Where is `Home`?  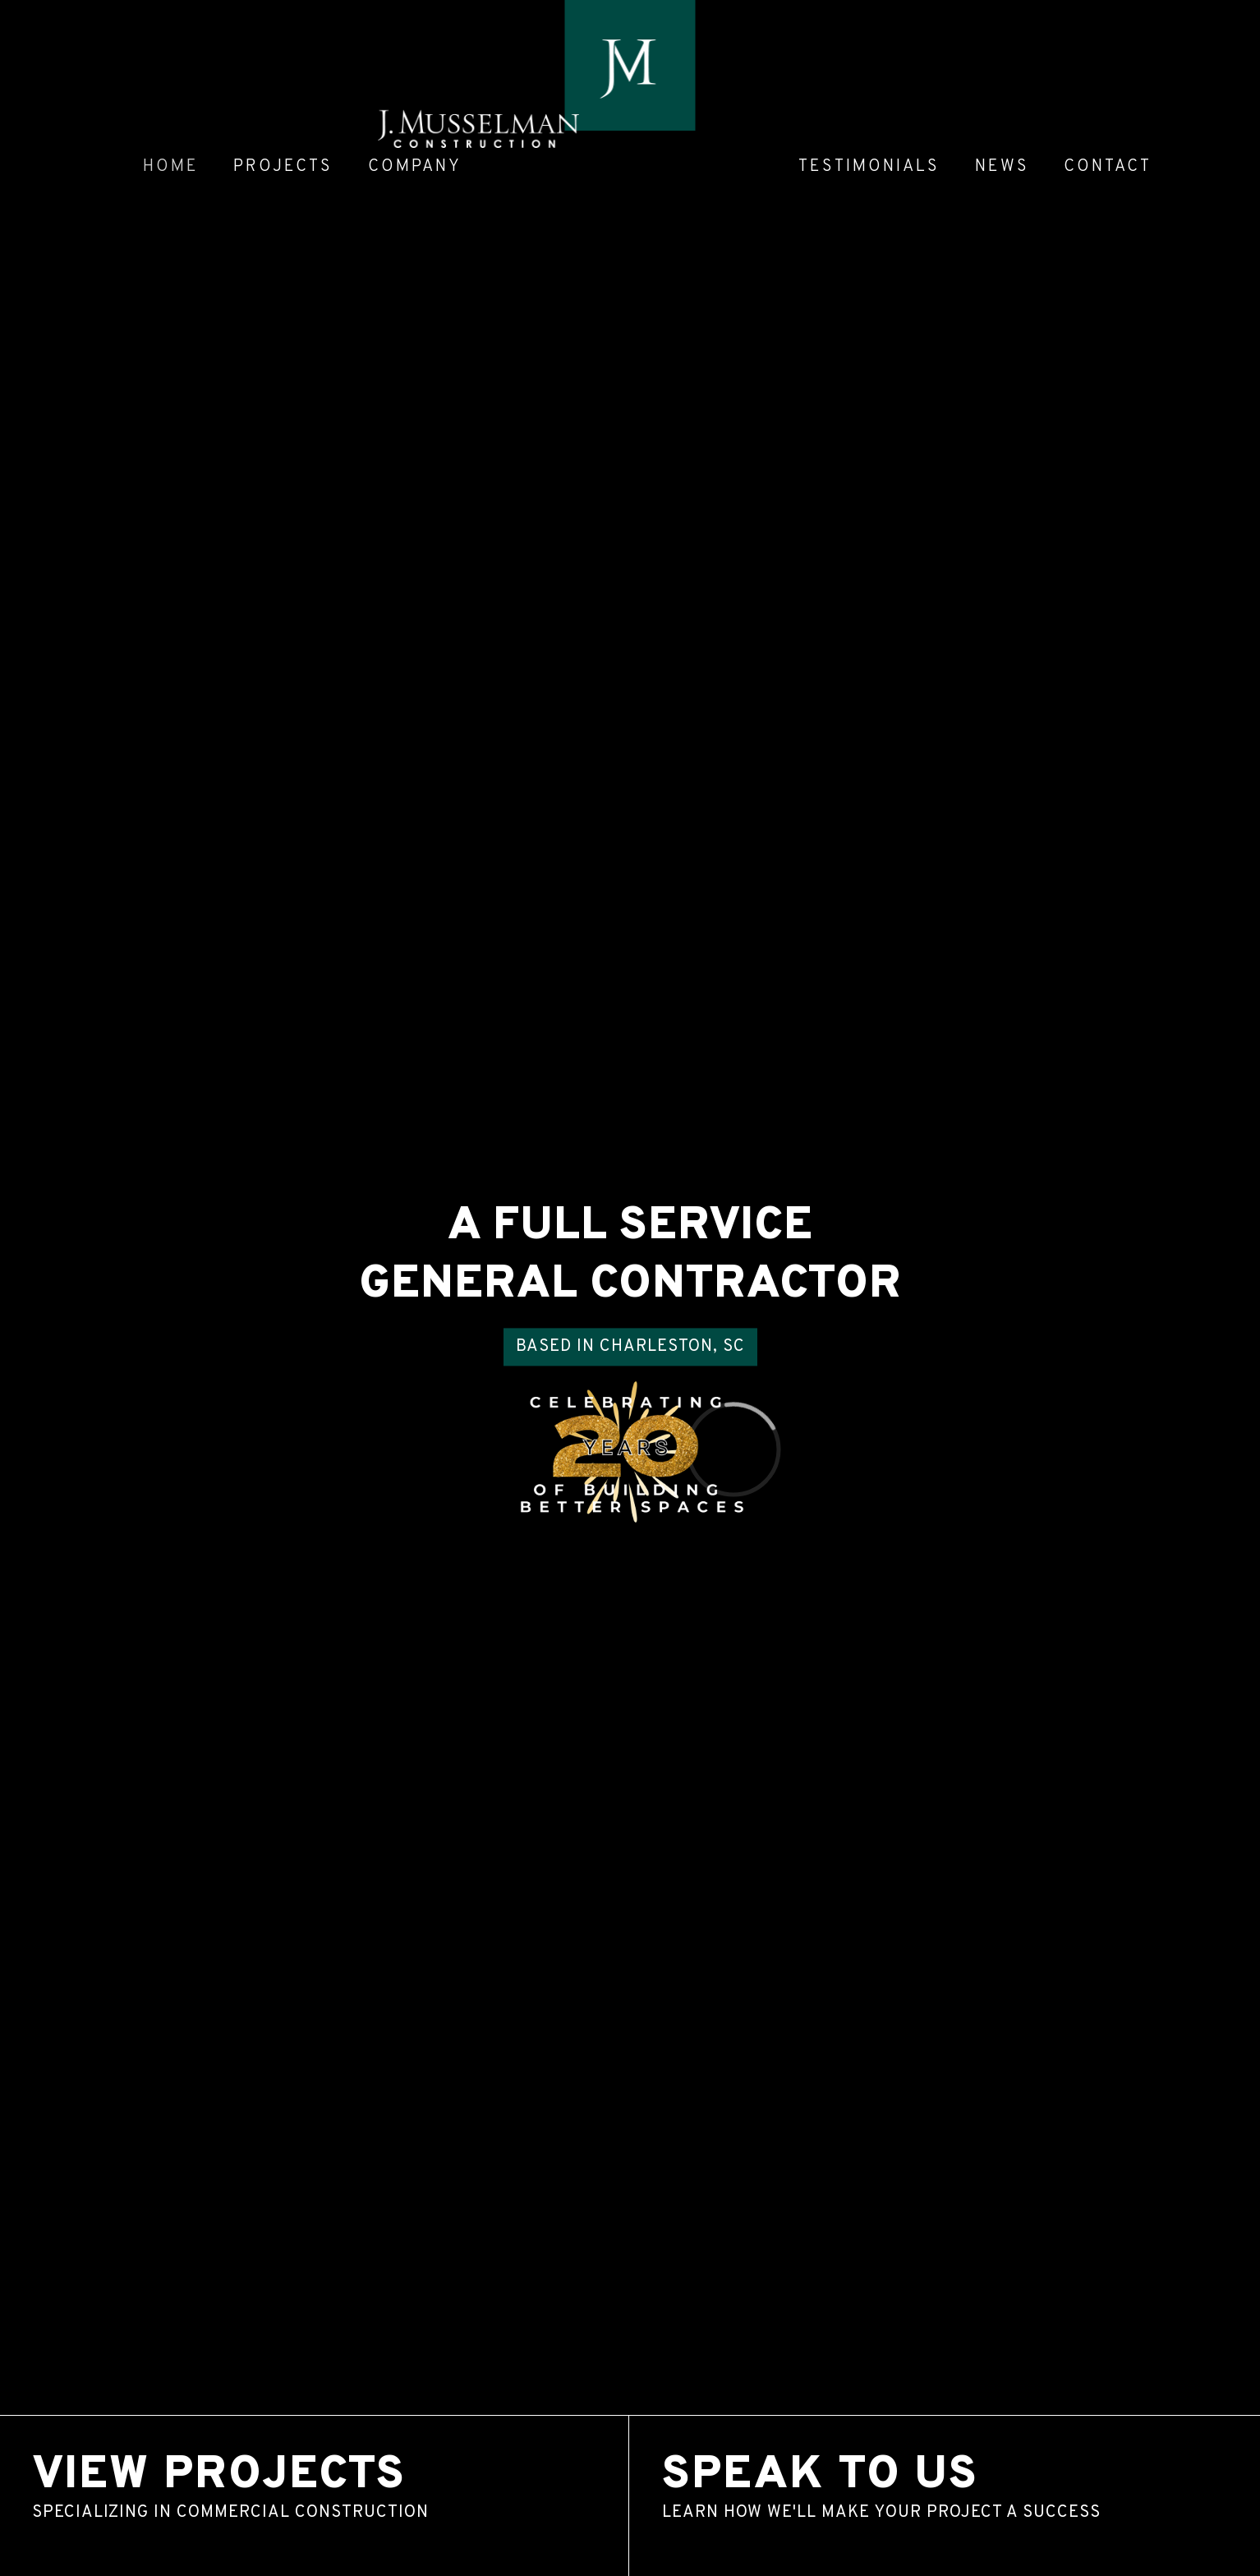 Home is located at coordinates (171, 166).